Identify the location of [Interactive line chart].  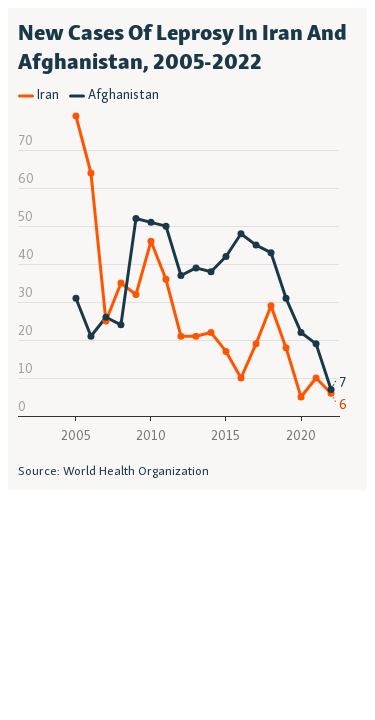
(187, 249).